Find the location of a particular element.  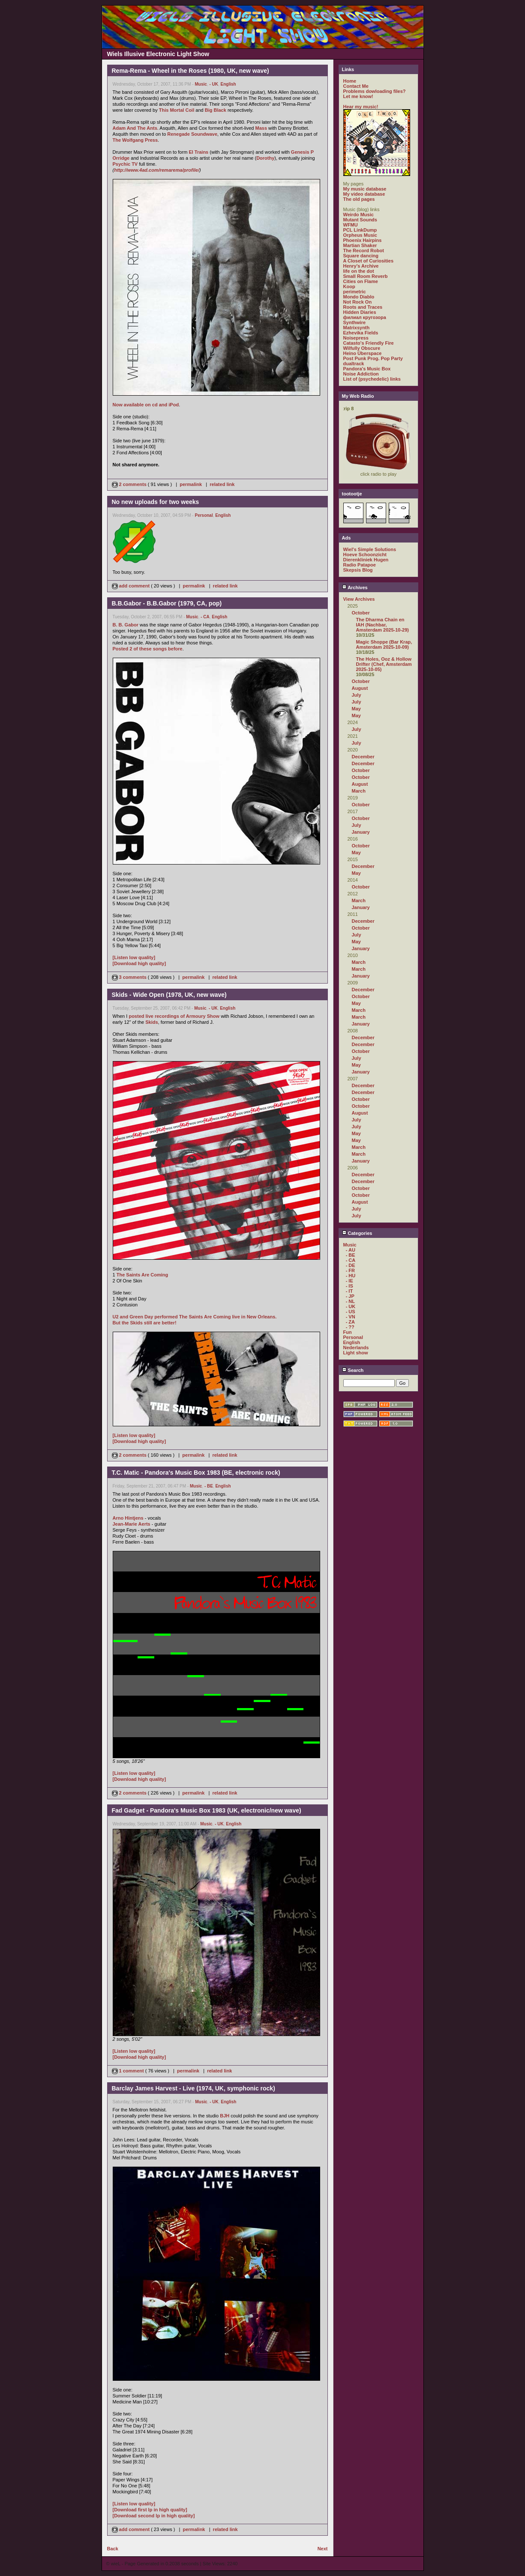

- CA is located at coordinates (205, 616).